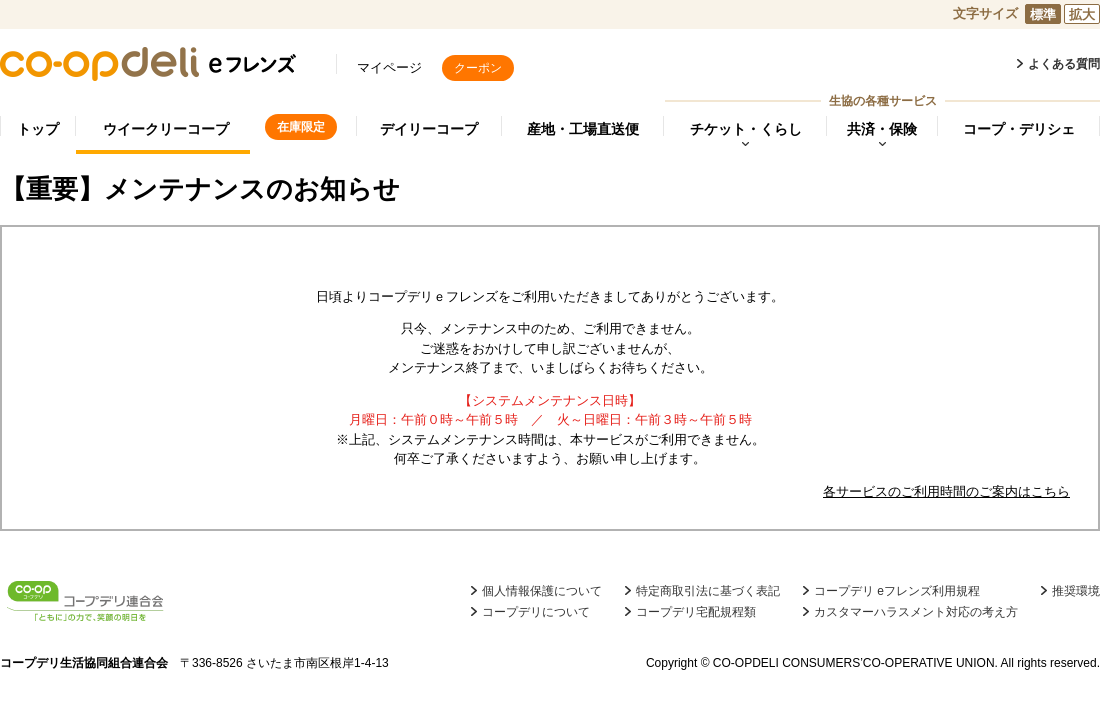 The image size is (1100, 720). Describe the element at coordinates (38, 129) in the screenshot. I see `トップ` at that location.